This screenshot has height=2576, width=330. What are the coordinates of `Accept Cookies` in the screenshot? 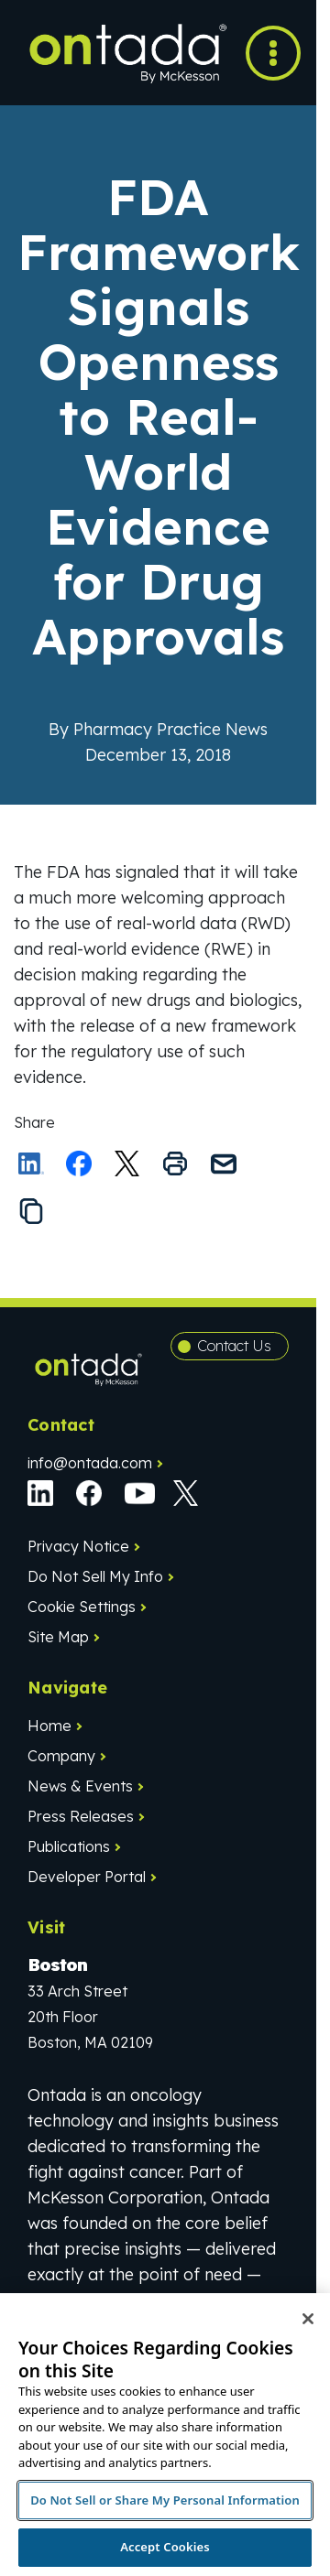 It's located at (165, 2546).